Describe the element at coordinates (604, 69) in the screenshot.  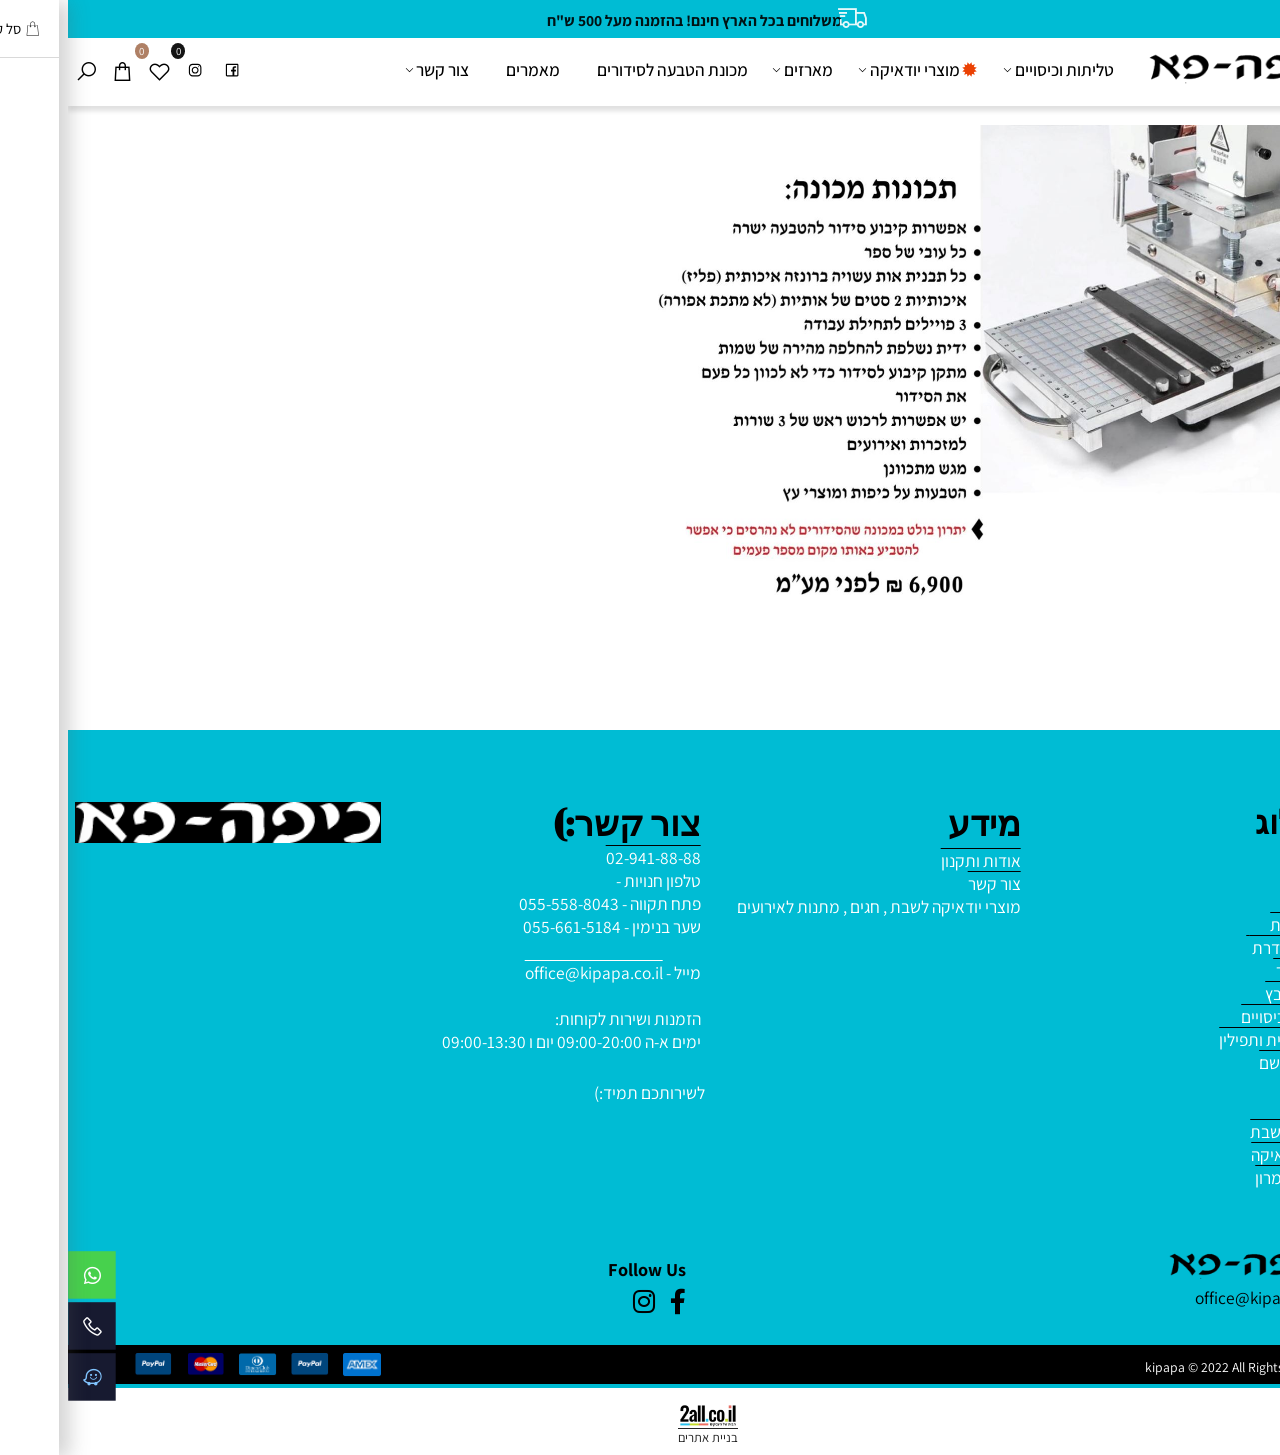
I see `מכונת הטבעה לסידורים` at that location.